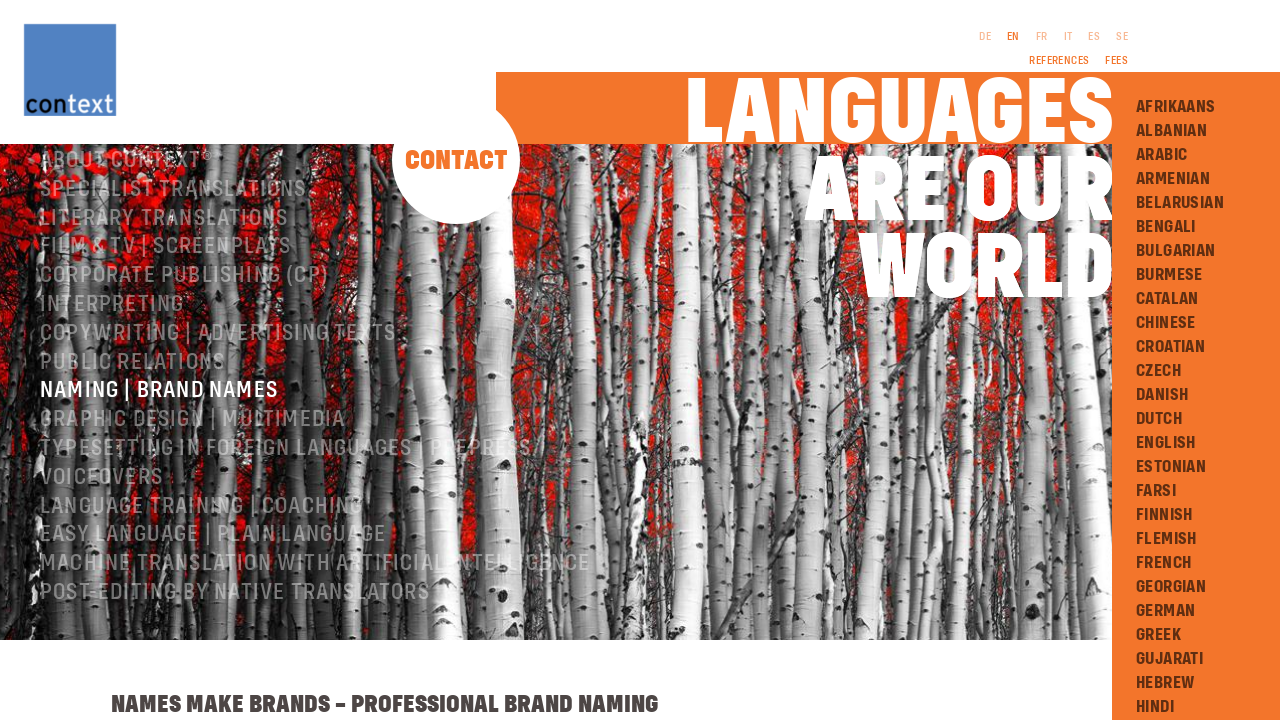 The height and width of the screenshot is (720, 1280). I want to click on Typesetting in foreign languages | Prepress, so click(286, 472).